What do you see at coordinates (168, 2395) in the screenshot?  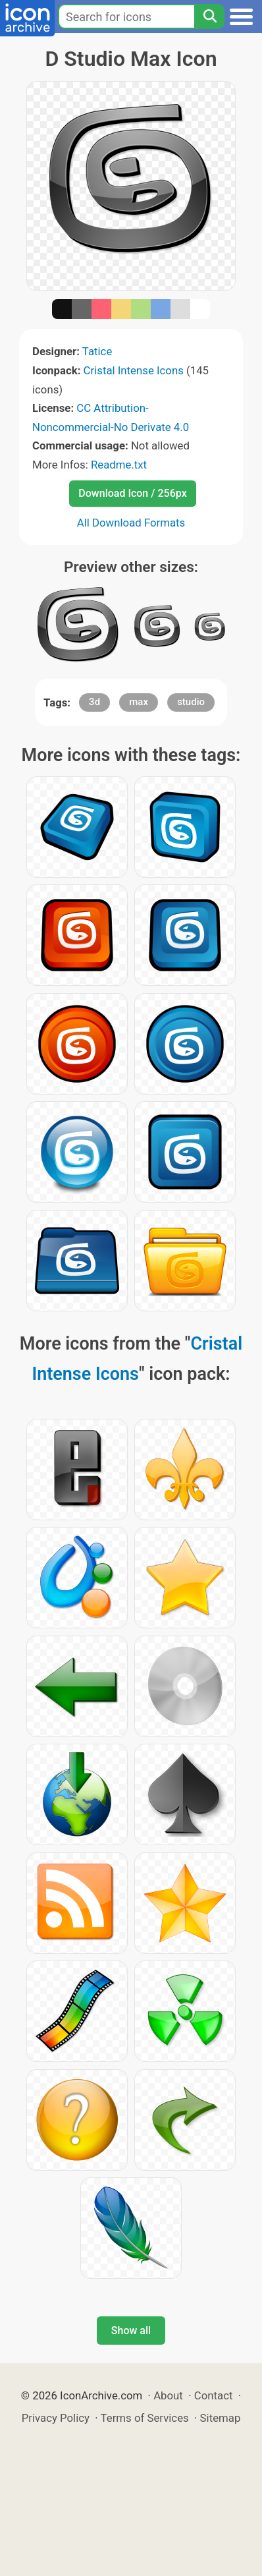 I see `About` at bounding box center [168, 2395].